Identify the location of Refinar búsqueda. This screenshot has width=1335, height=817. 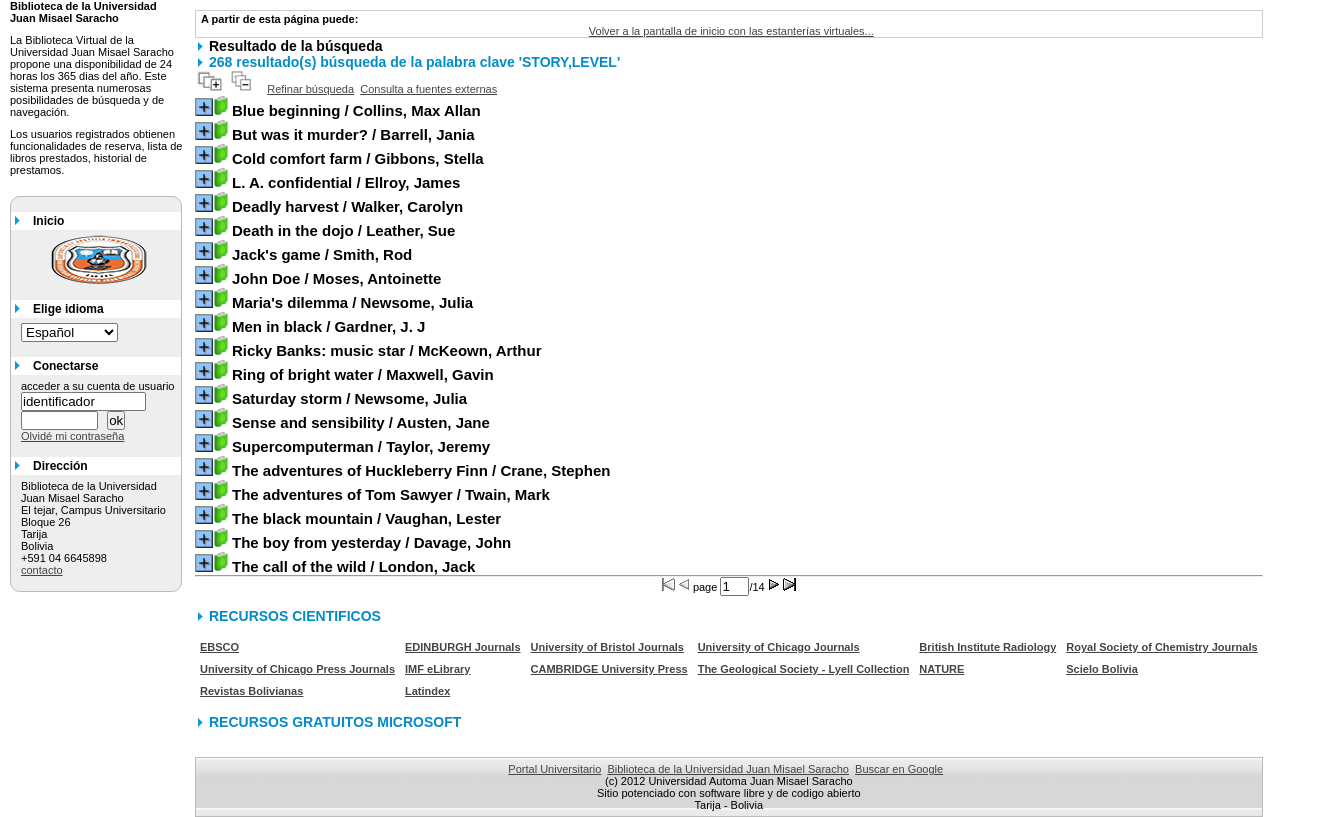
(310, 89).